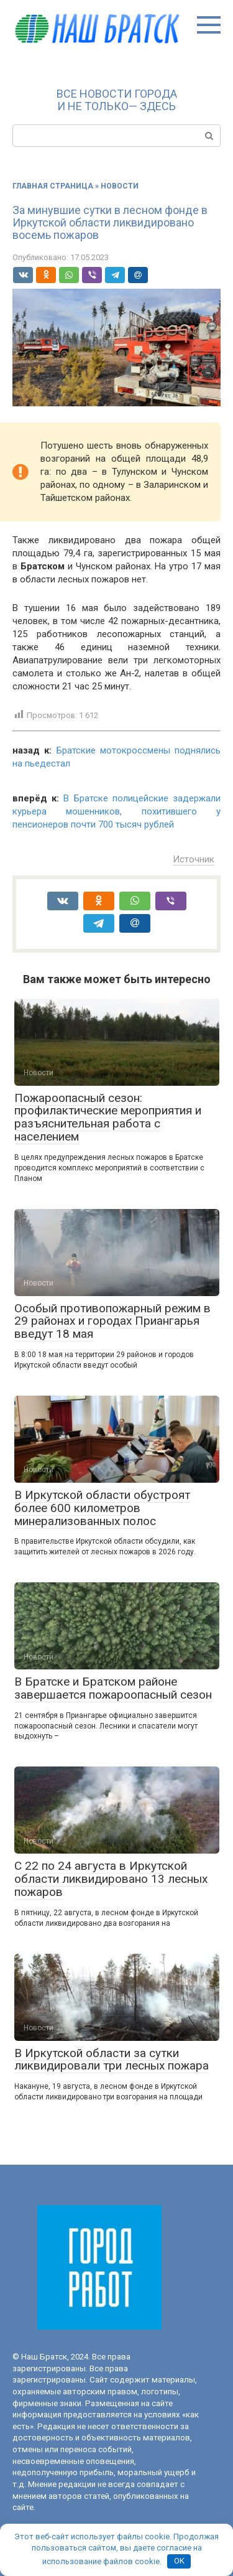 The height and width of the screenshot is (2576, 233). What do you see at coordinates (107, 1117) in the screenshot?
I see `Пожароопасный сезон: профилактические мероприятия и разъяснительная работа с населением` at bounding box center [107, 1117].